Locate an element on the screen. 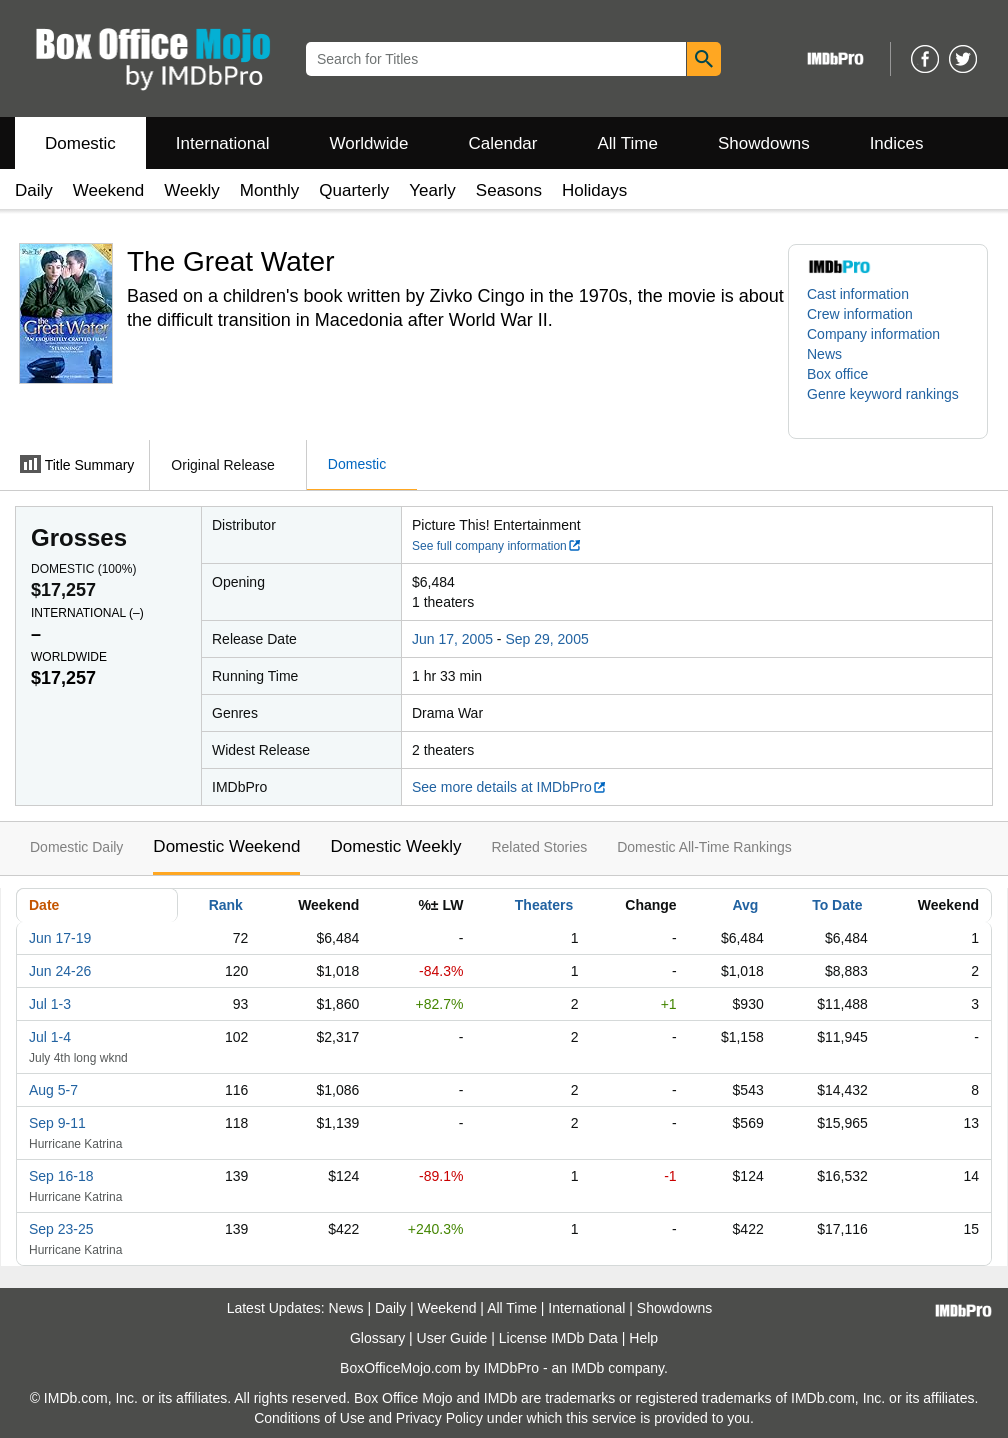 Image resolution: width=1008 pixels, height=1438 pixels. Avg is located at coordinates (745, 905).